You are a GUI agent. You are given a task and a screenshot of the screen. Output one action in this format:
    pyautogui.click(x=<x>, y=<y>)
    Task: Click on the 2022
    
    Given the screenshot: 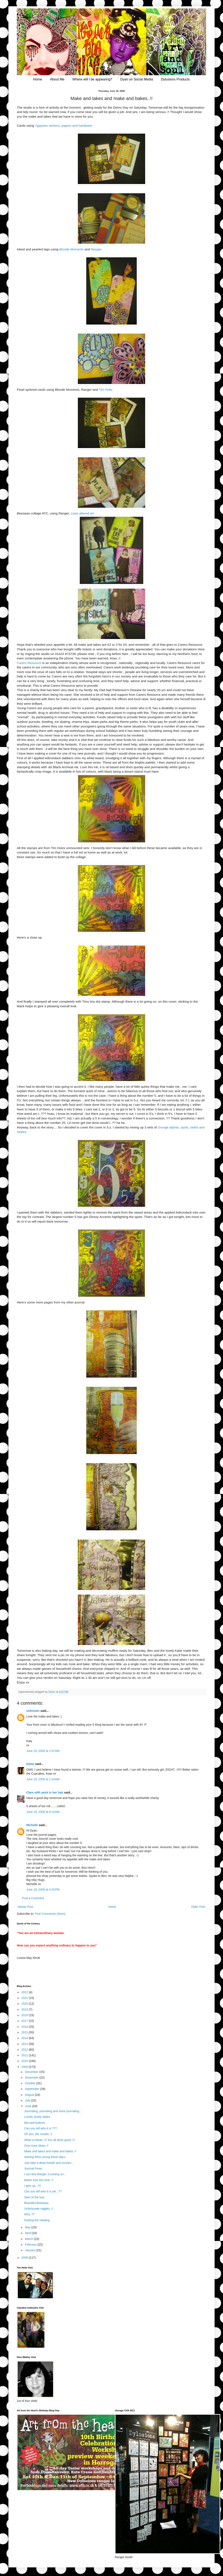 What is the action you would take?
    pyautogui.click(x=25, y=1992)
    